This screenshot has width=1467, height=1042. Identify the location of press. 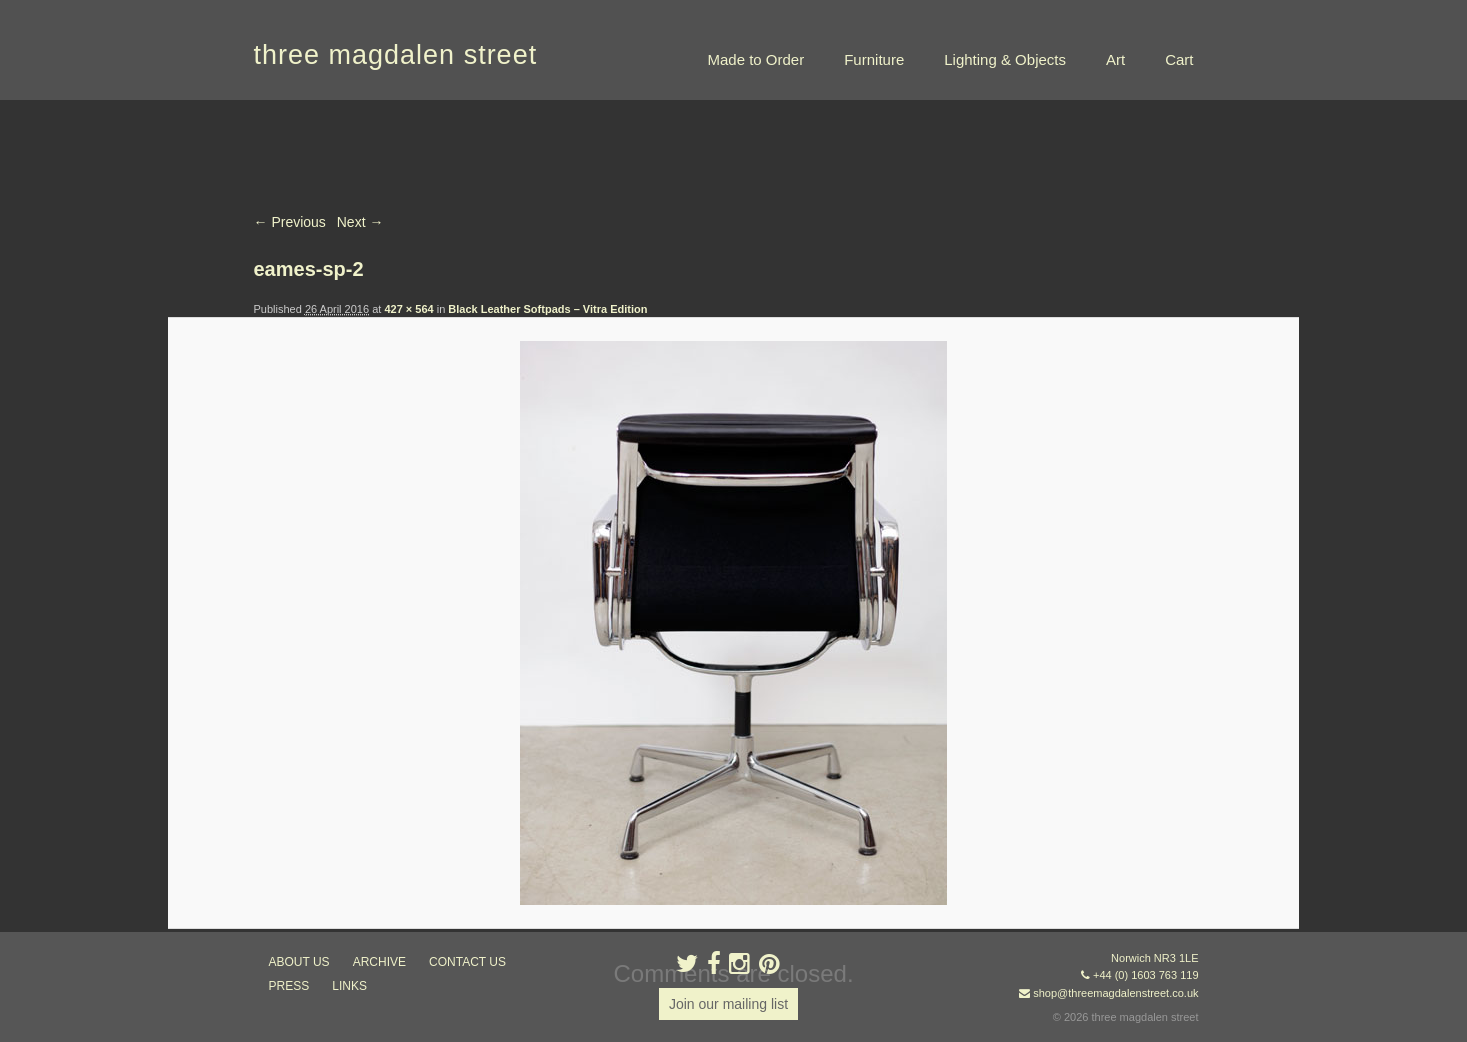
(289, 986).